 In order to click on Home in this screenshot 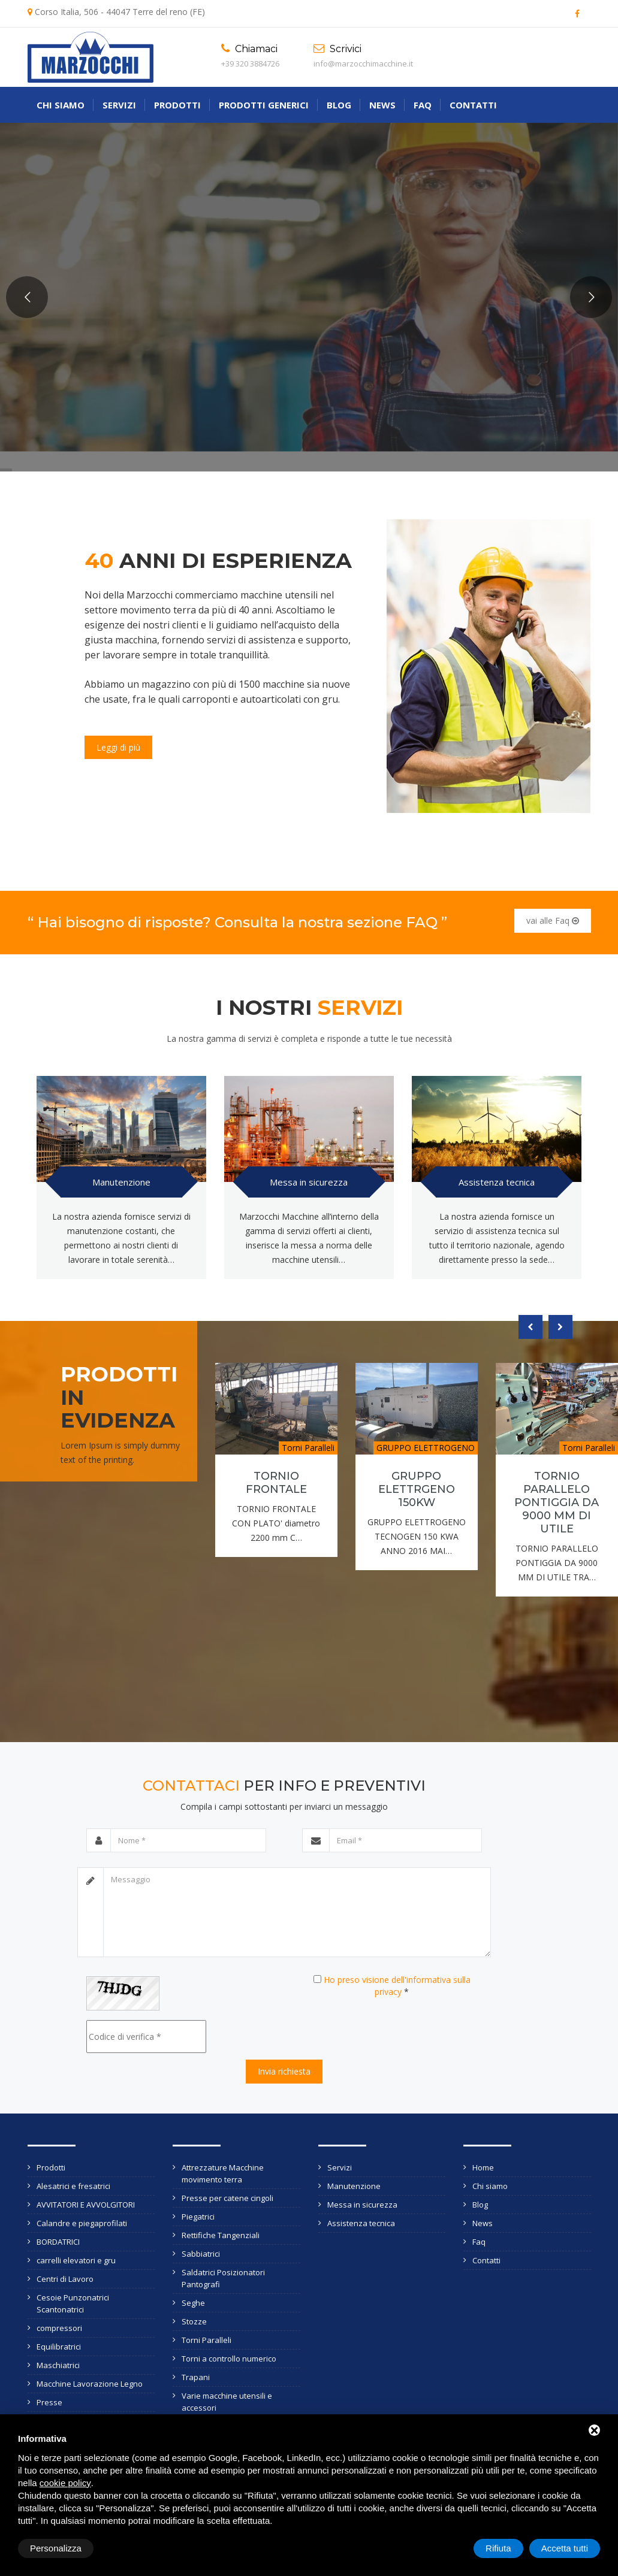, I will do `click(483, 2167)`.